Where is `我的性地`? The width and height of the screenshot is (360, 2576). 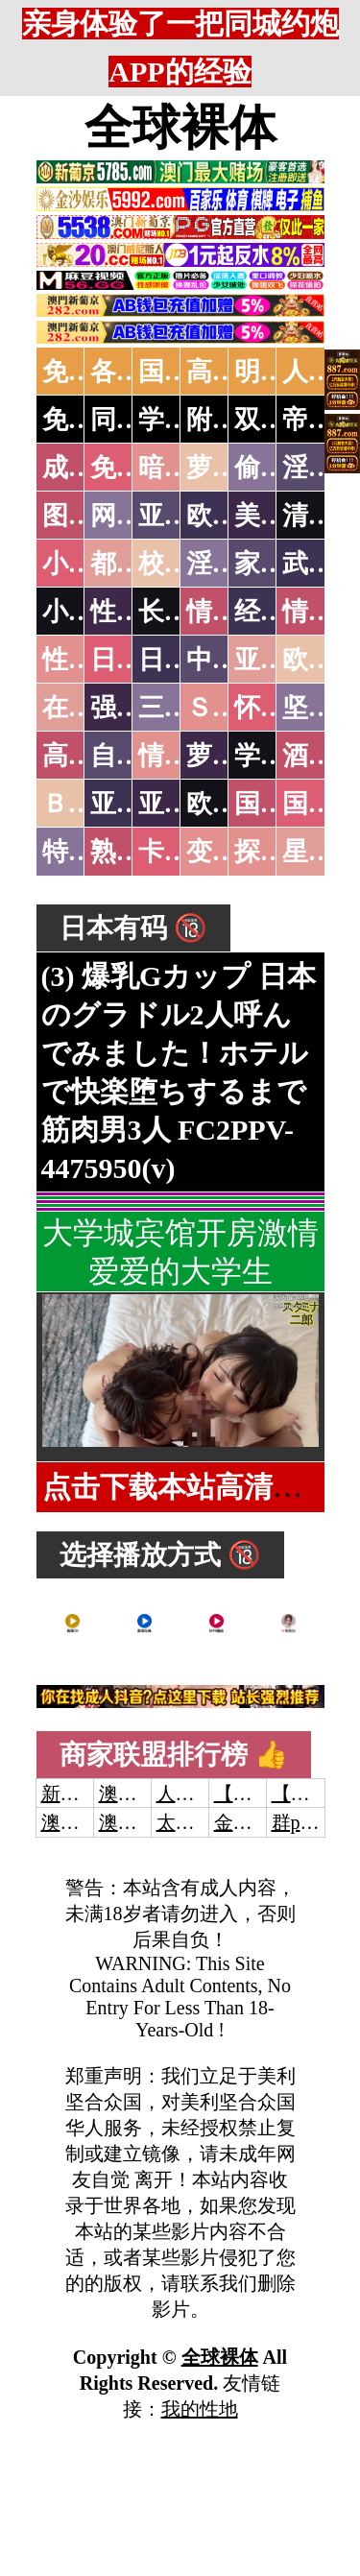
我的性地 is located at coordinates (199, 2409).